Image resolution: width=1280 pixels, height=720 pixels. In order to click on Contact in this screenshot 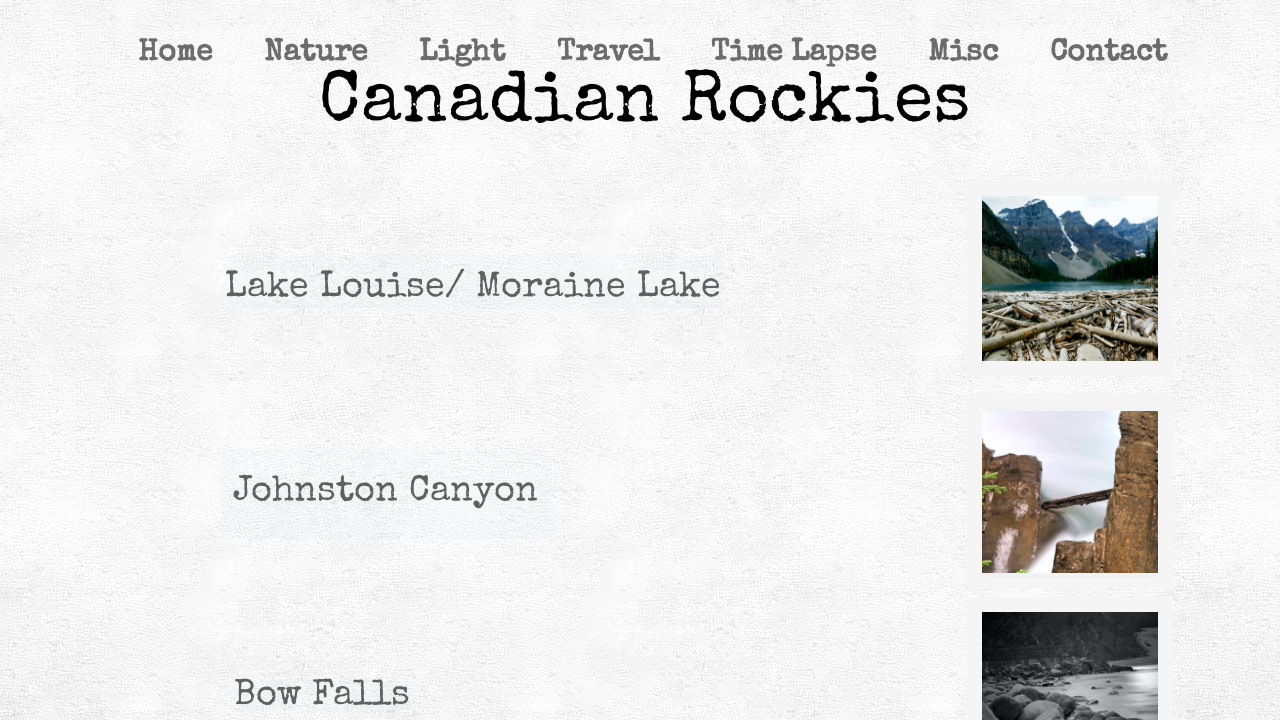, I will do `click(1108, 54)`.